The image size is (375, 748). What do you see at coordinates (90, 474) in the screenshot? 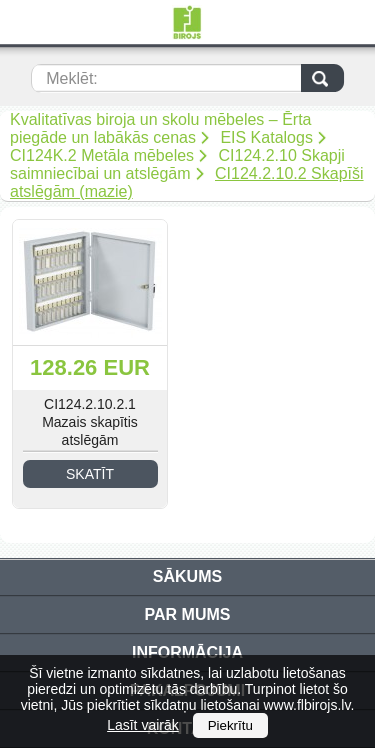
I see `Skatīt` at bounding box center [90, 474].